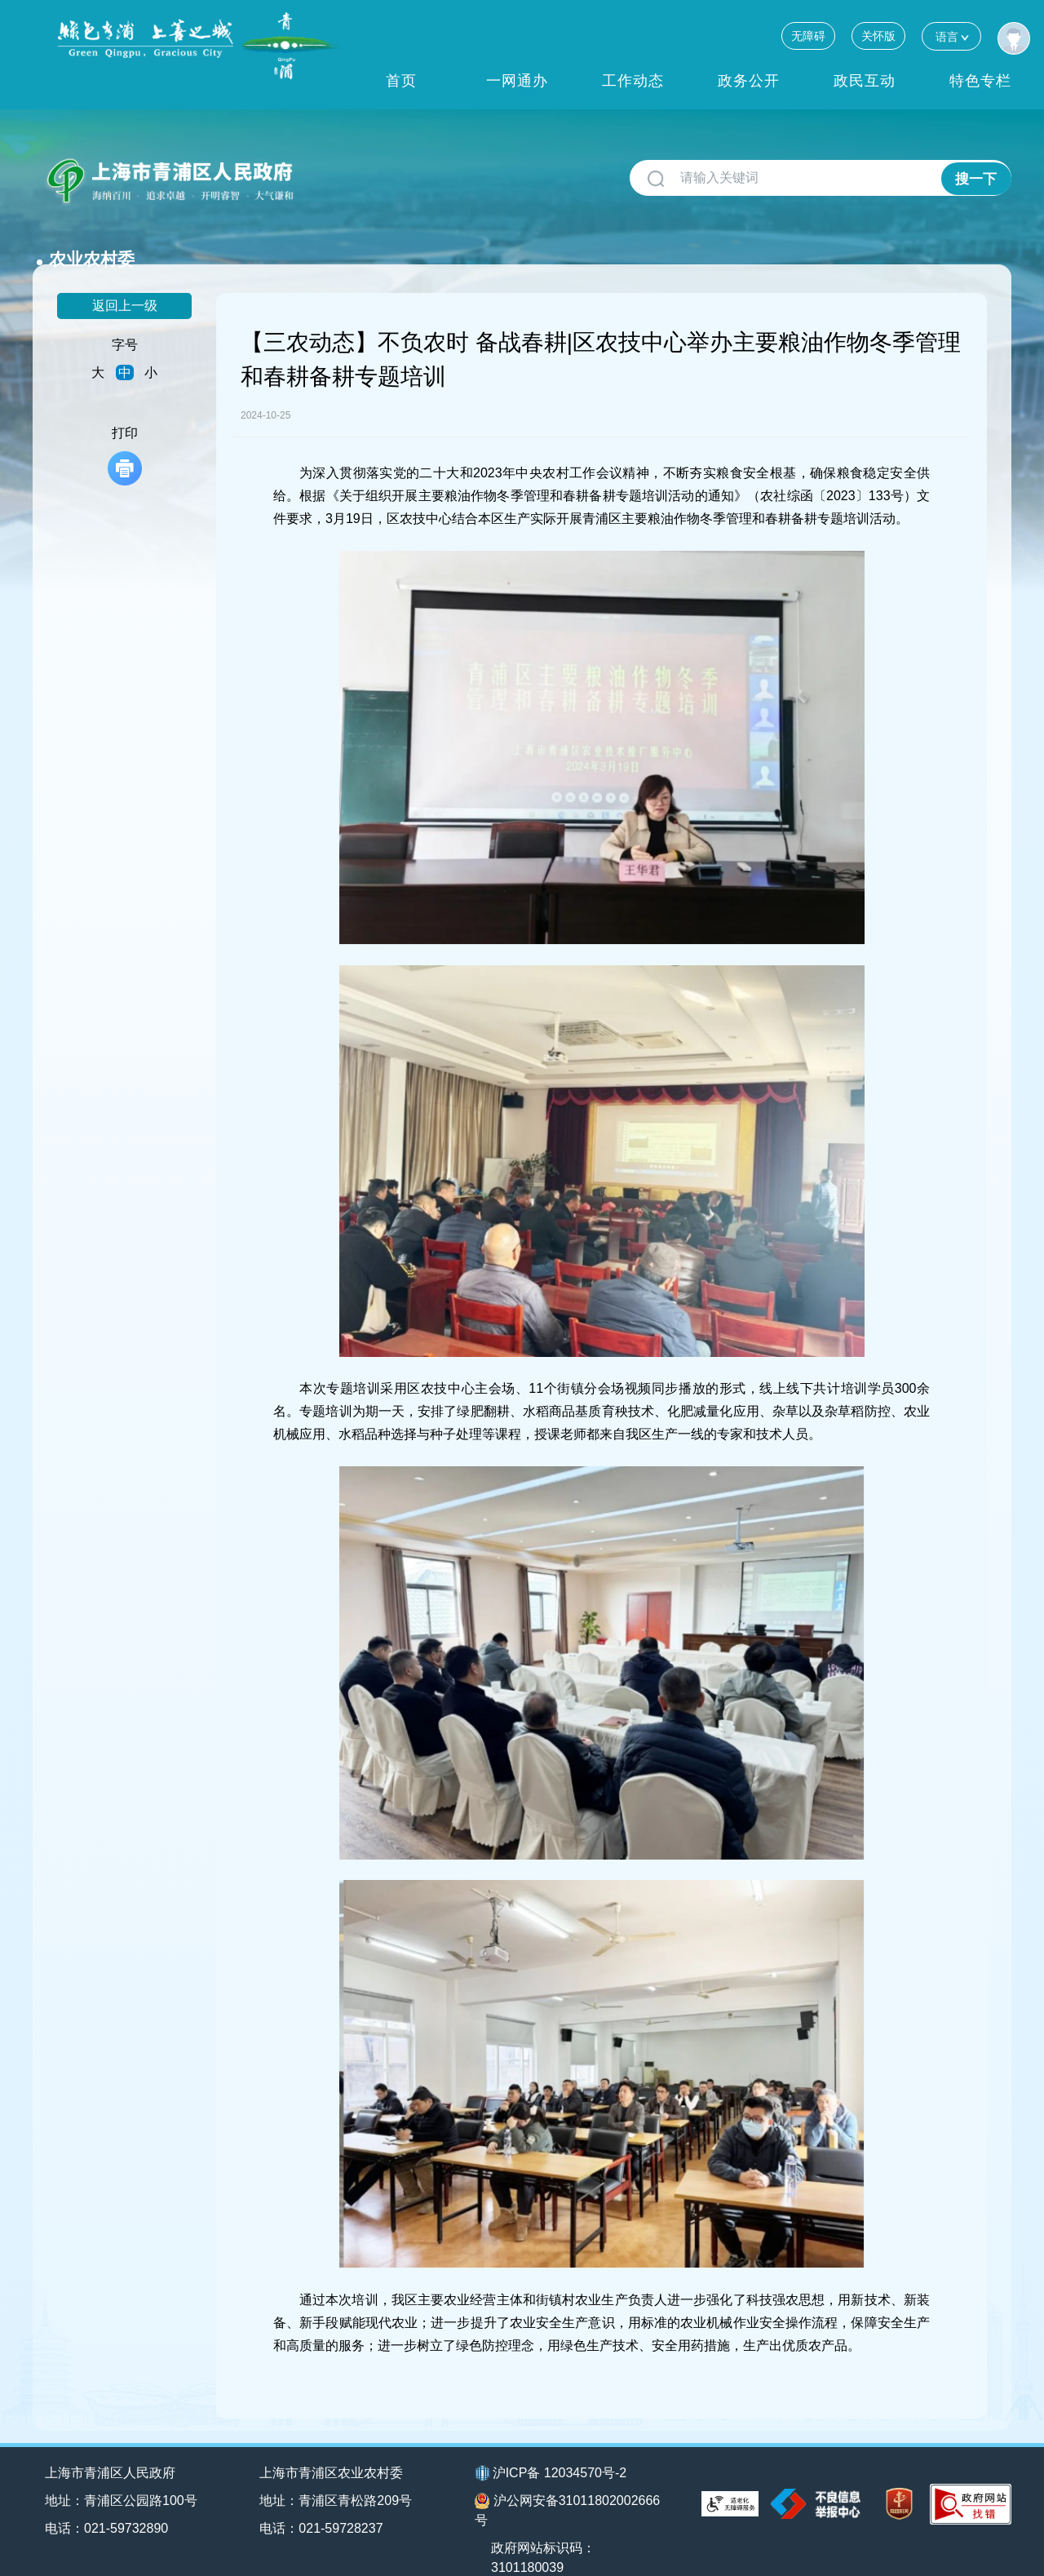 The width and height of the screenshot is (1044, 2576). Describe the element at coordinates (517, 81) in the screenshot. I see `一网通办` at that location.